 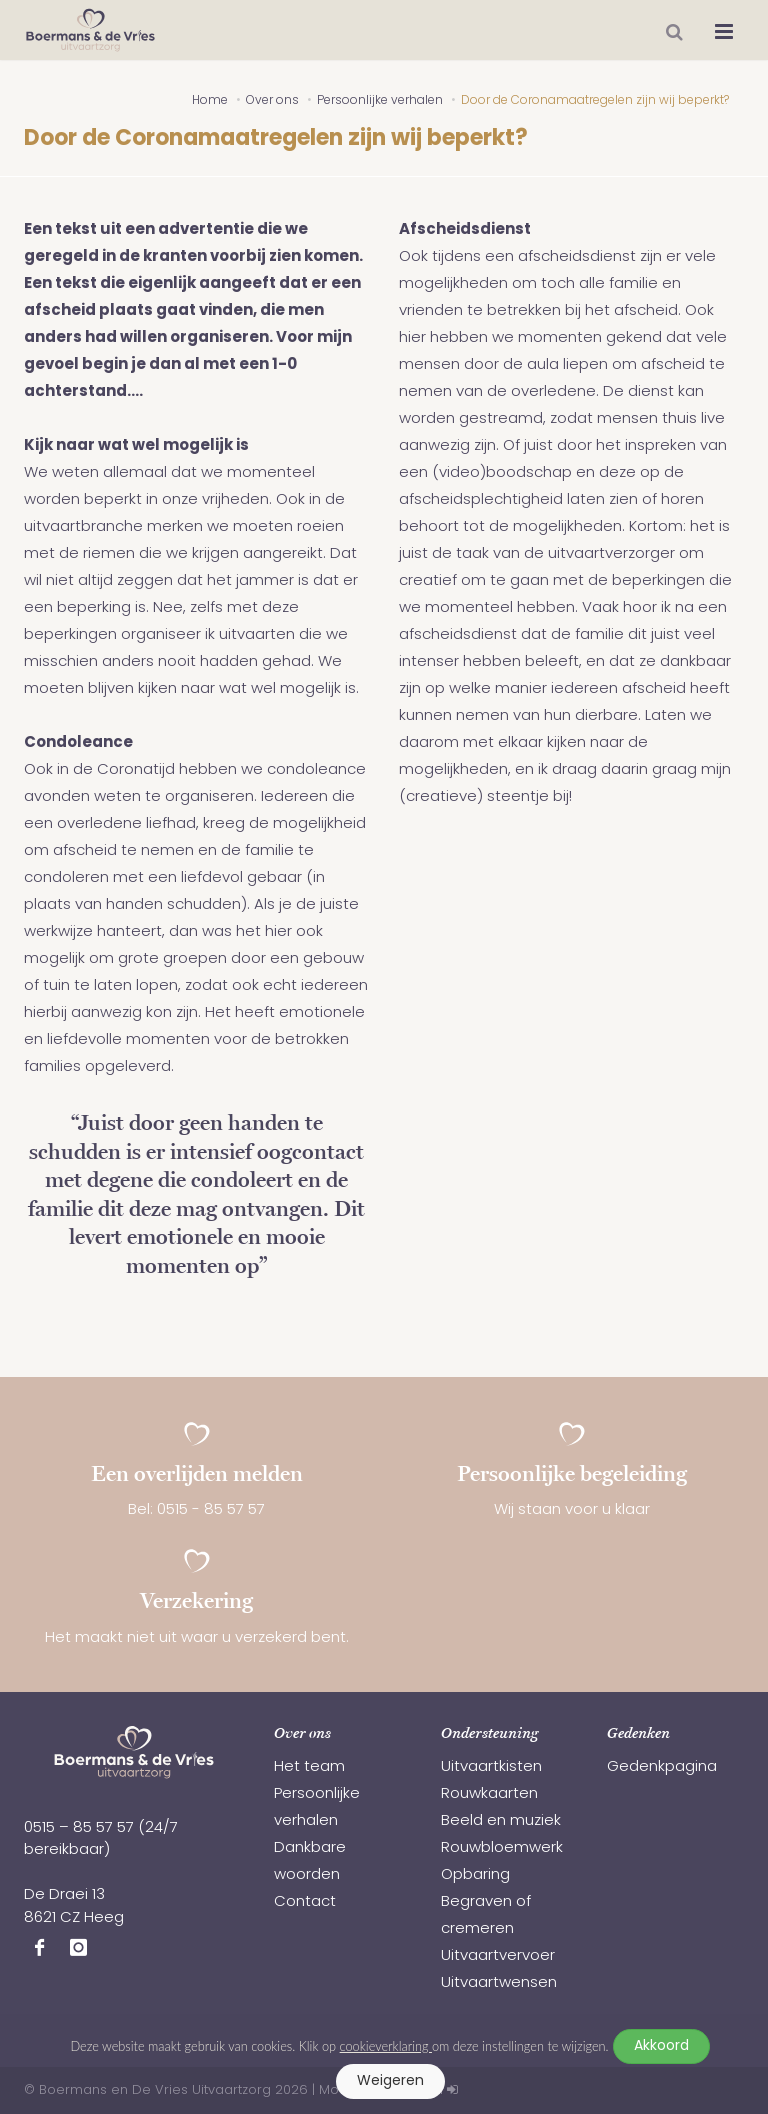 What do you see at coordinates (491, 1767) in the screenshot?
I see `Uitvaartkisten` at bounding box center [491, 1767].